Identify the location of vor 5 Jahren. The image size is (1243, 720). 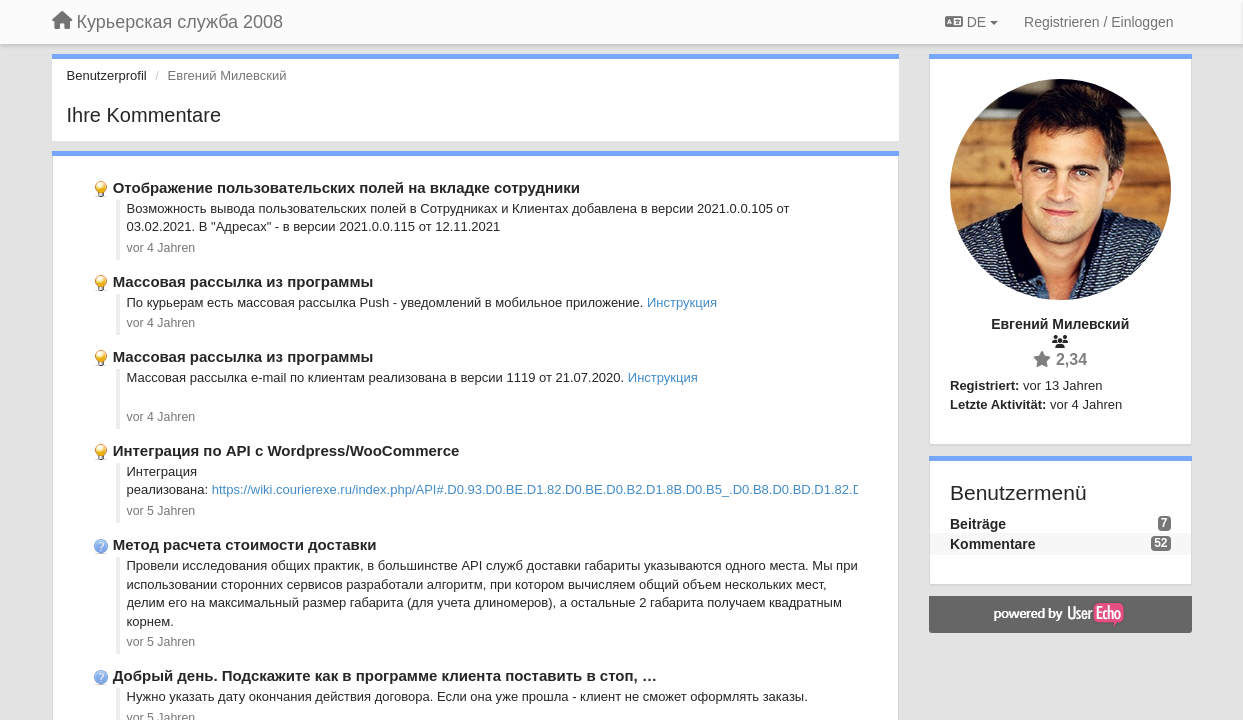
(161, 511).